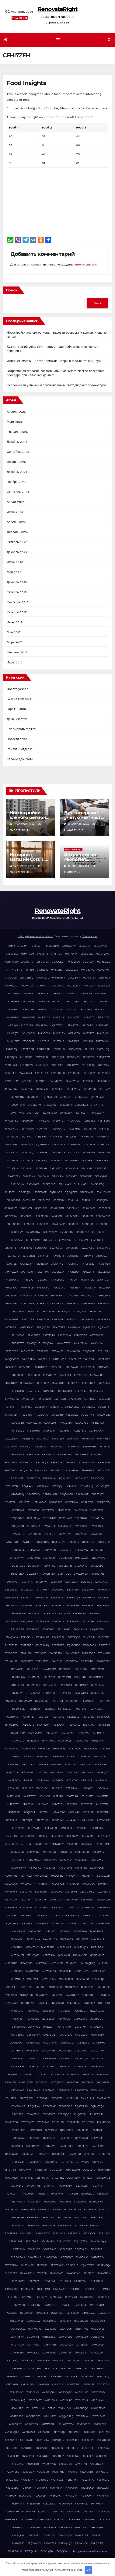 The width and height of the screenshot is (115, 2576). What do you see at coordinates (33, 1391) in the screenshot?
I see `9NAZEVEZ` at bounding box center [33, 1391].